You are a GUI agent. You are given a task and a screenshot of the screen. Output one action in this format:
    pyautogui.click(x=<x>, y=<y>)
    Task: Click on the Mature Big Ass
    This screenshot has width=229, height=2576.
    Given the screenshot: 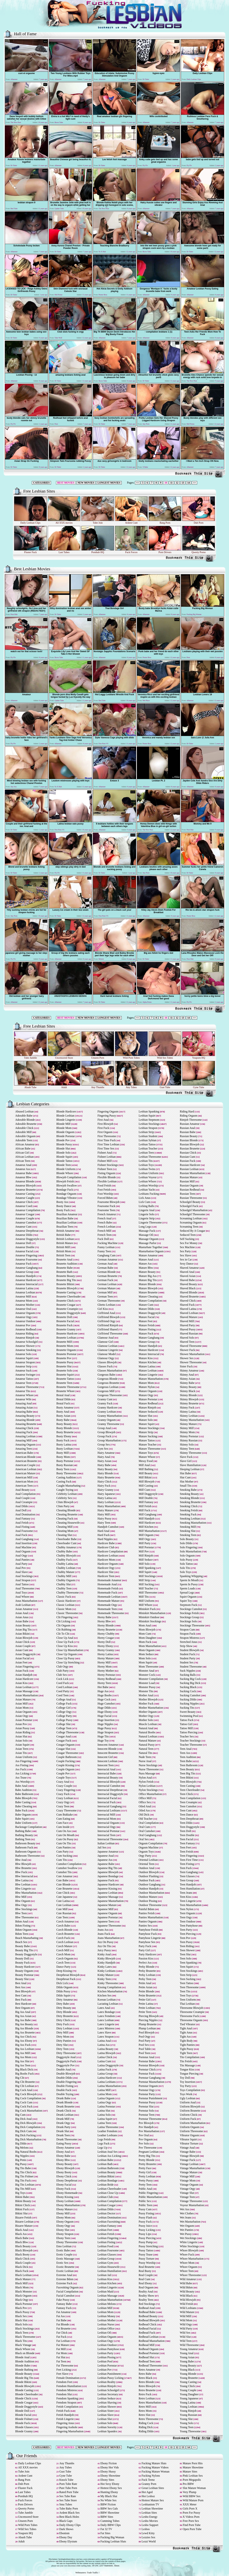 What is the action you would take?
    pyautogui.click(x=148, y=1275)
    